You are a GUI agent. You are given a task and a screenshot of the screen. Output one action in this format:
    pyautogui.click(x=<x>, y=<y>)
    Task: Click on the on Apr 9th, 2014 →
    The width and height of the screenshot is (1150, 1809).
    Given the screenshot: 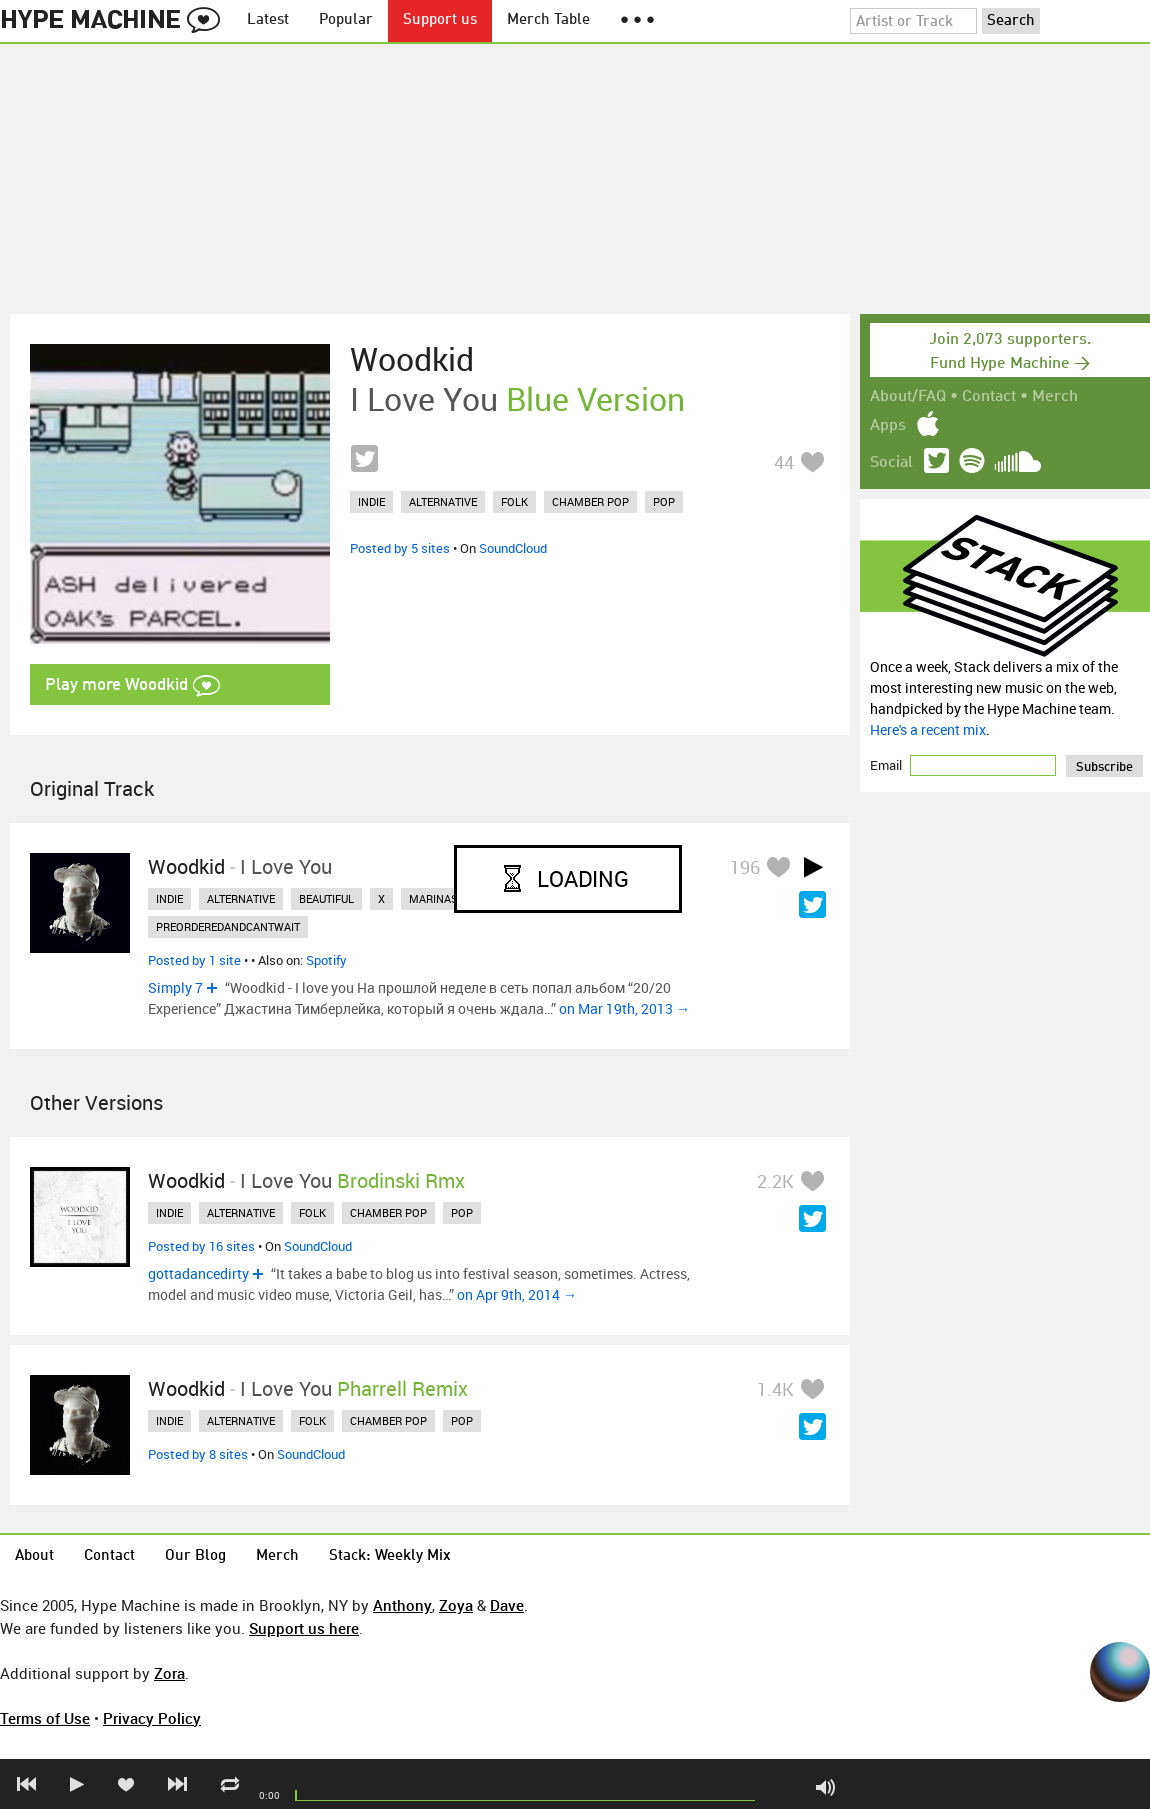 What is the action you would take?
    pyautogui.click(x=517, y=1294)
    